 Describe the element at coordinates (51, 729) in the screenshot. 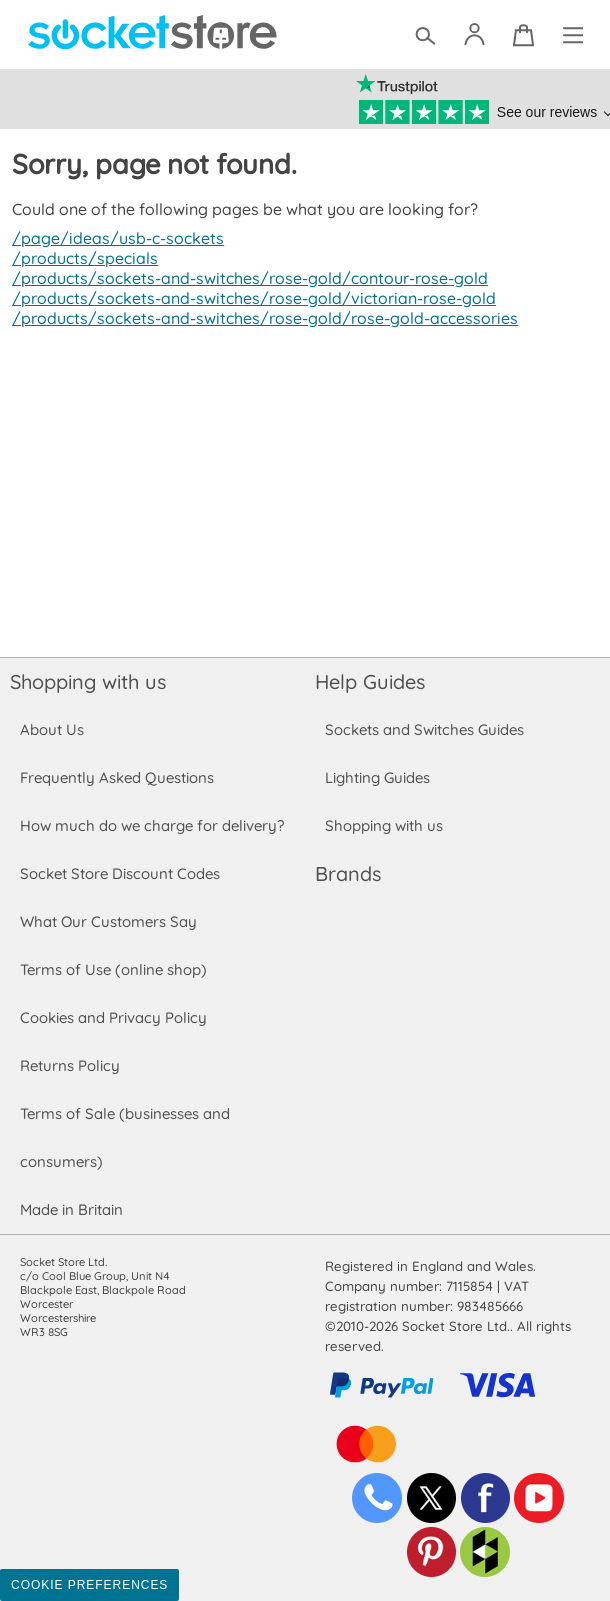

I see `About Us` at that location.